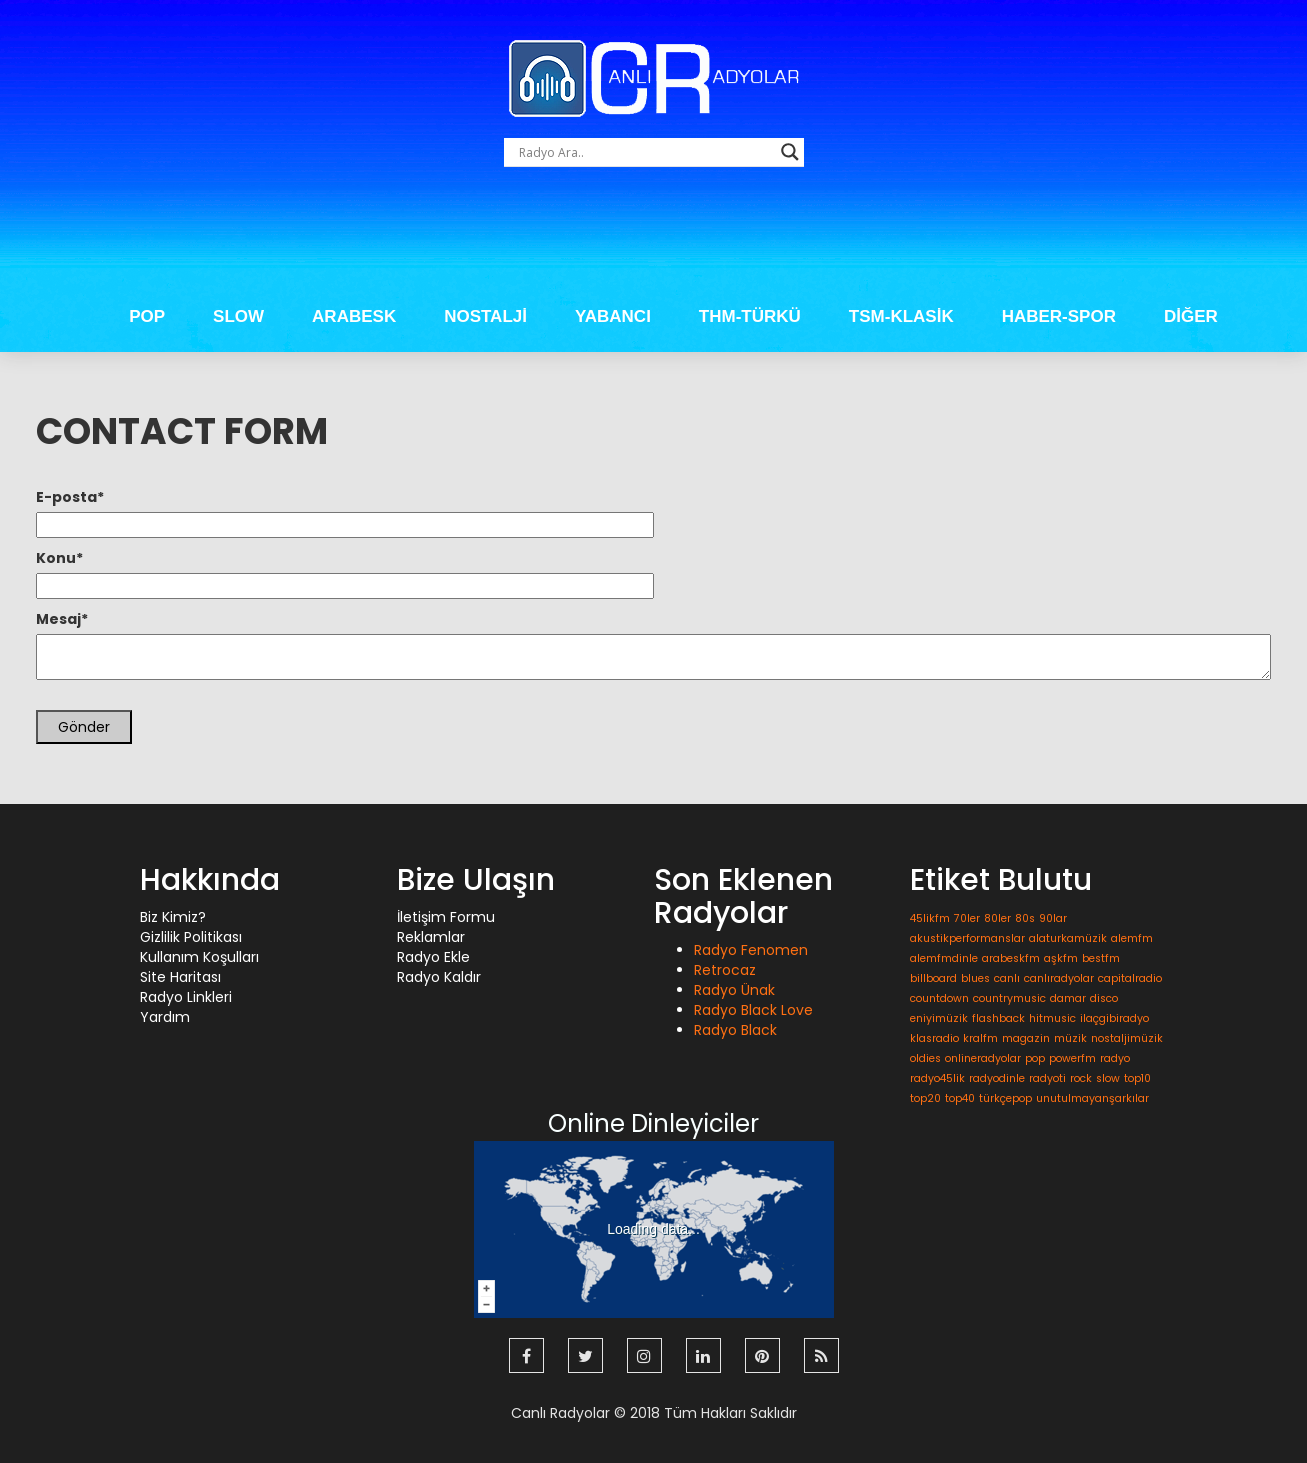 Image resolution: width=1307 pixels, height=1463 pixels. Describe the element at coordinates (191, 937) in the screenshot. I see `Gizlilik Politikası` at that location.